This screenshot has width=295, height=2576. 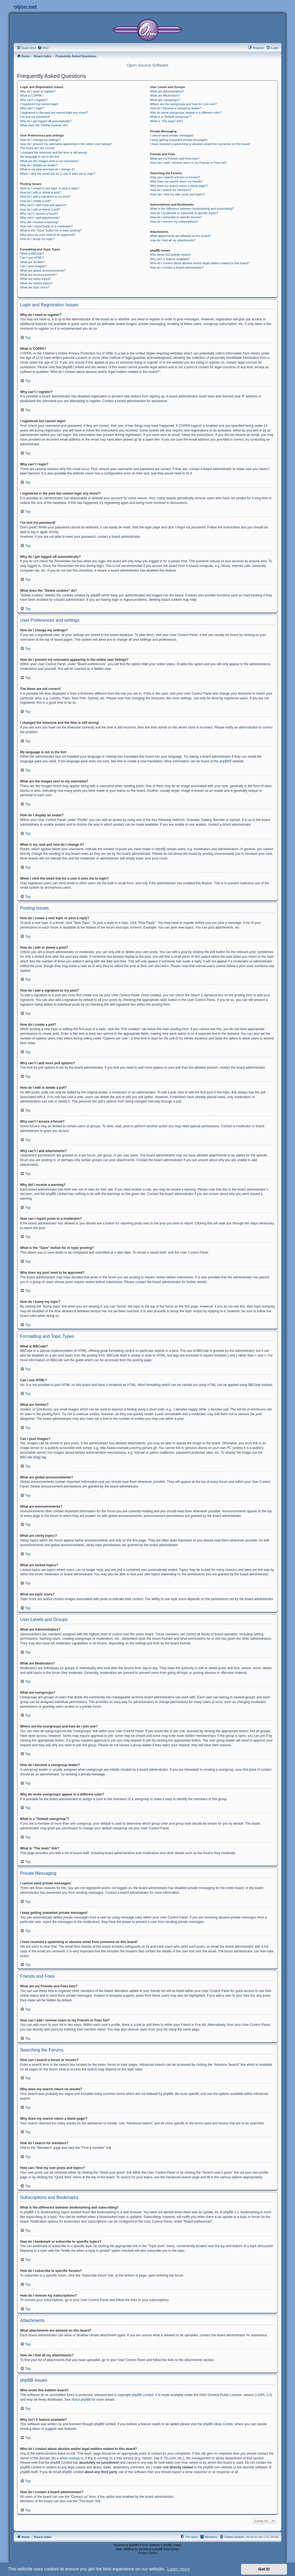 I want to click on Who do I contact about abusive and/or legal matters related to this board?, so click(x=200, y=263).